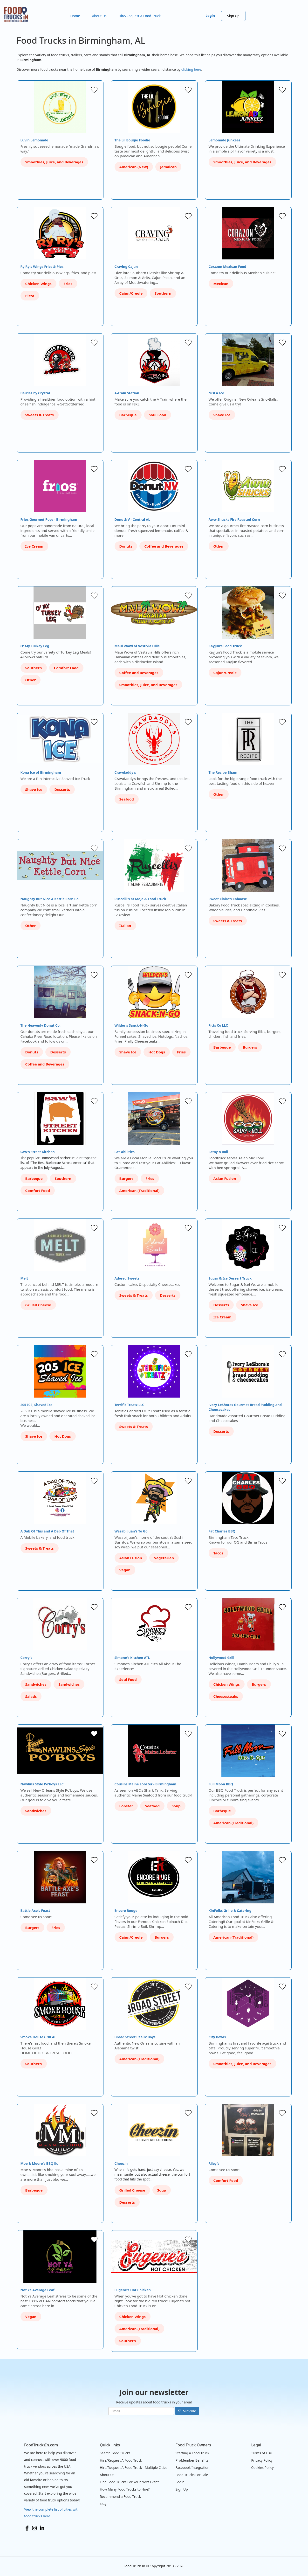 The width and height of the screenshot is (308, 2576). What do you see at coordinates (262, 2460) in the screenshot?
I see `Privacy Policy` at bounding box center [262, 2460].